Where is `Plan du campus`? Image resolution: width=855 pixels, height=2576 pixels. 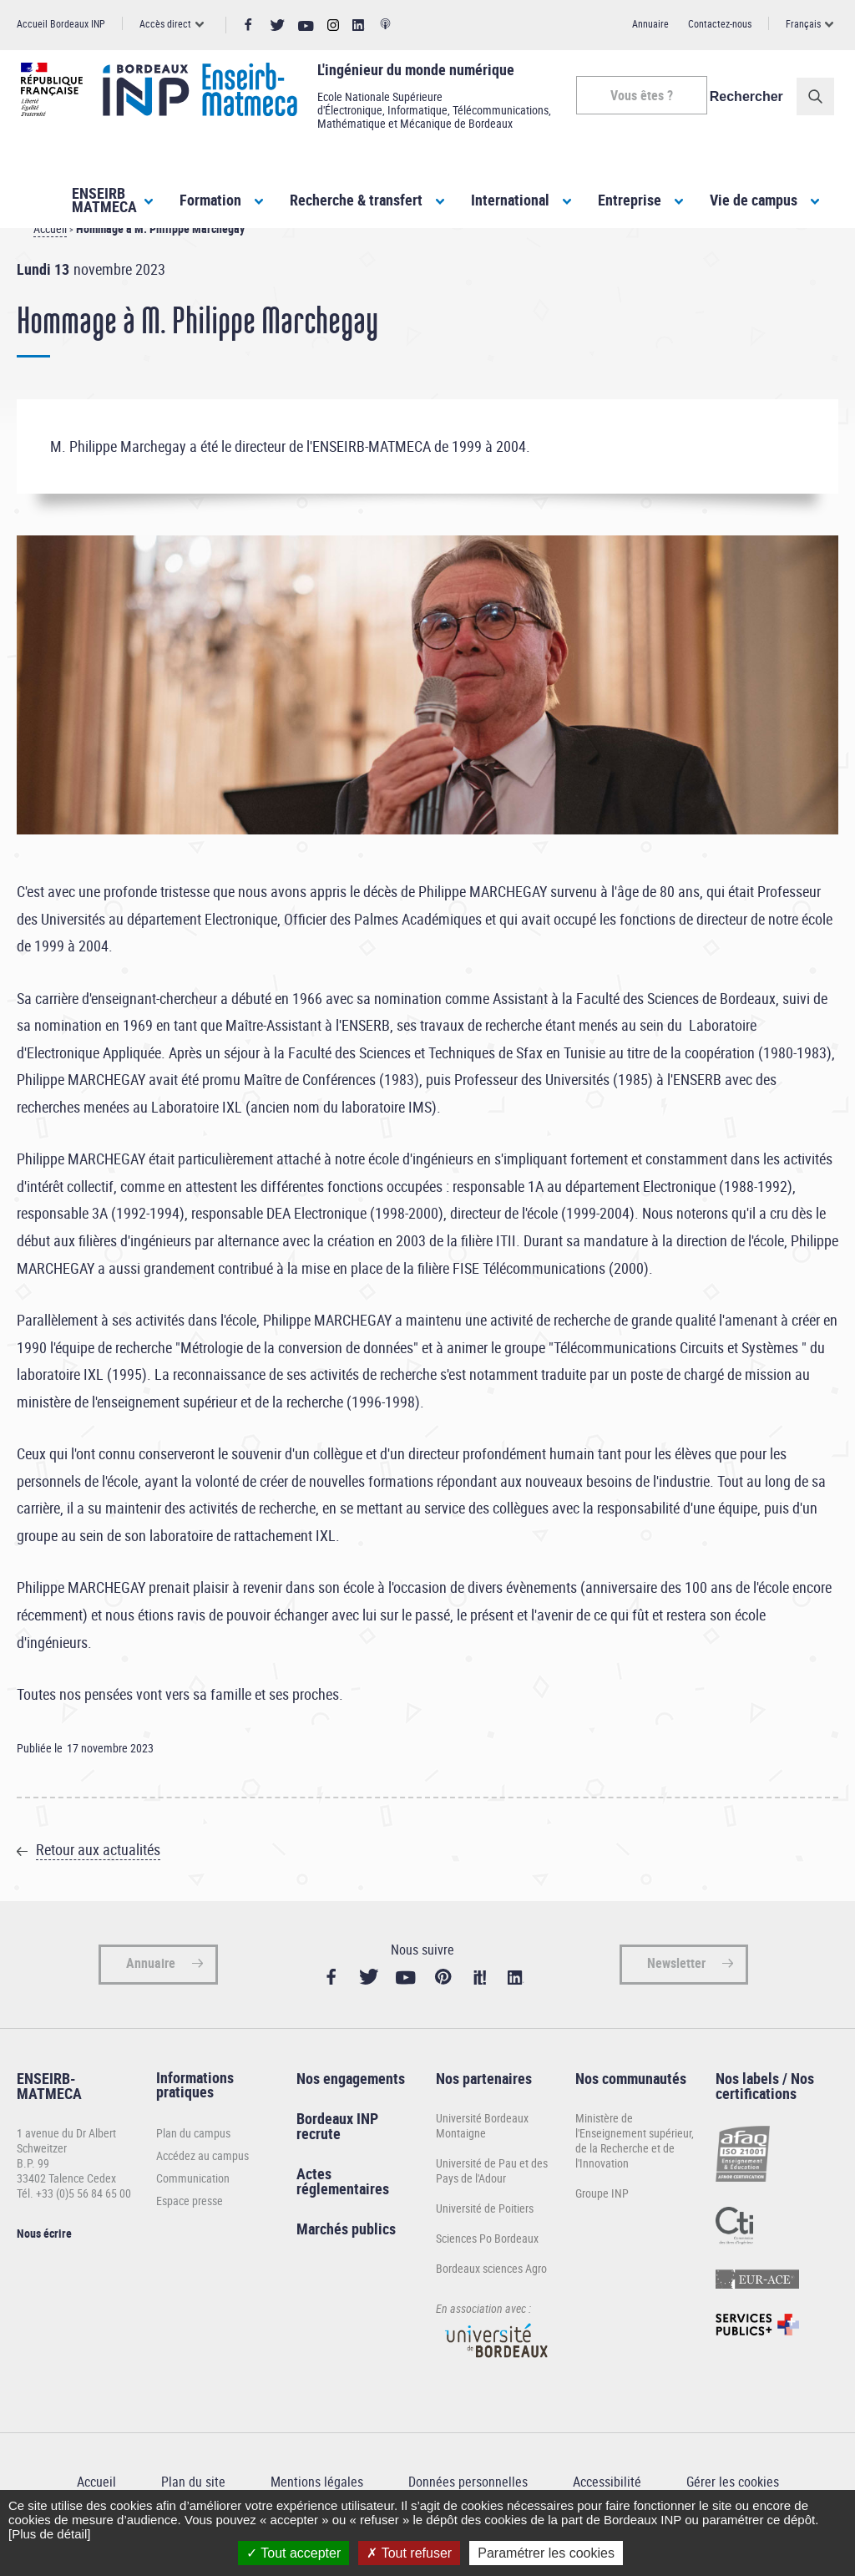 Plan du campus is located at coordinates (193, 2163).